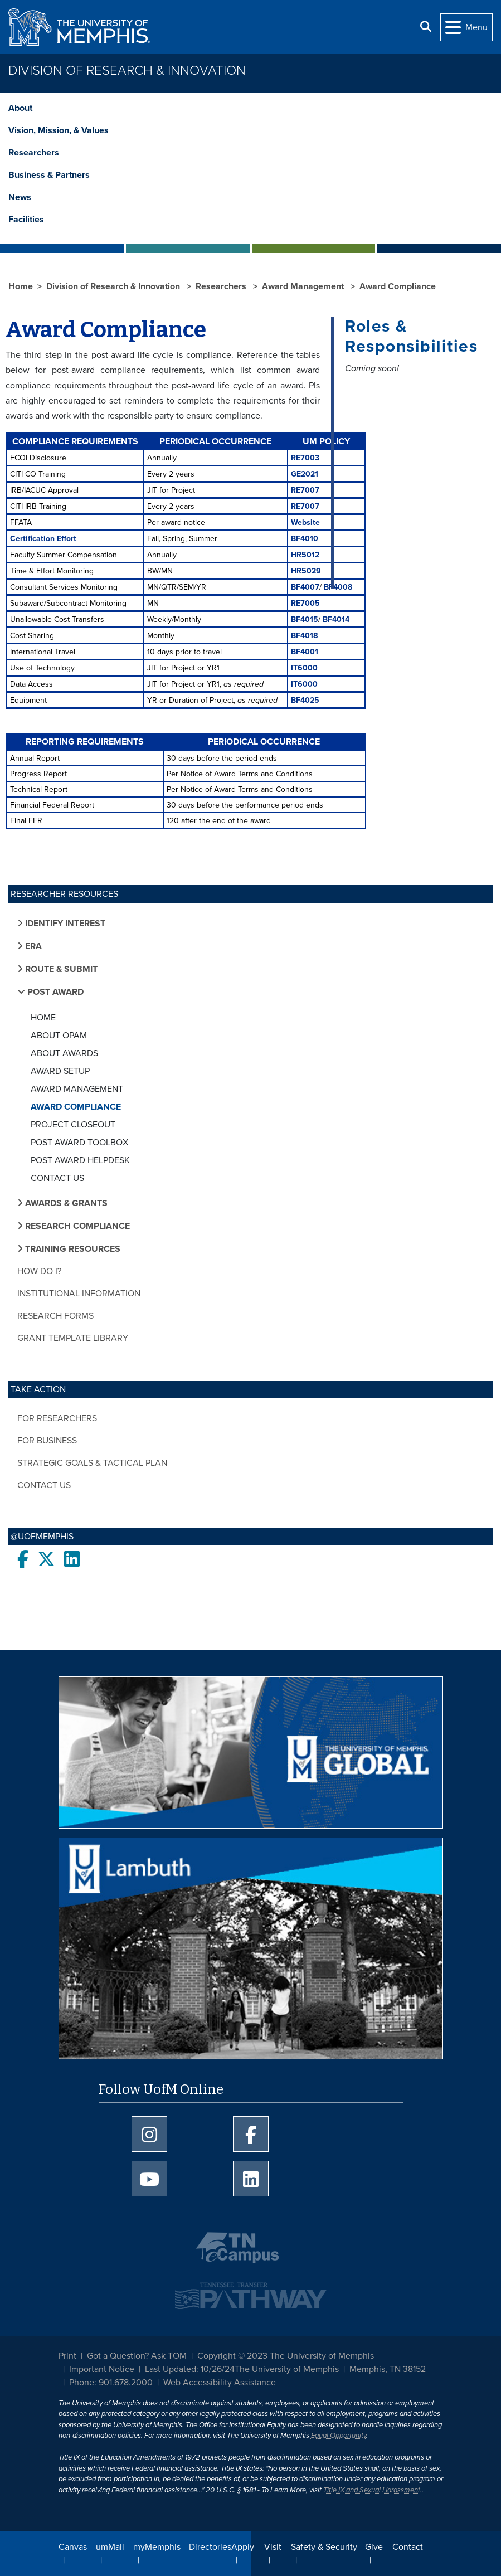 Image resolution: width=501 pixels, height=2576 pixels. I want to click on Post Award Helpdesk, so click(80, 1160).